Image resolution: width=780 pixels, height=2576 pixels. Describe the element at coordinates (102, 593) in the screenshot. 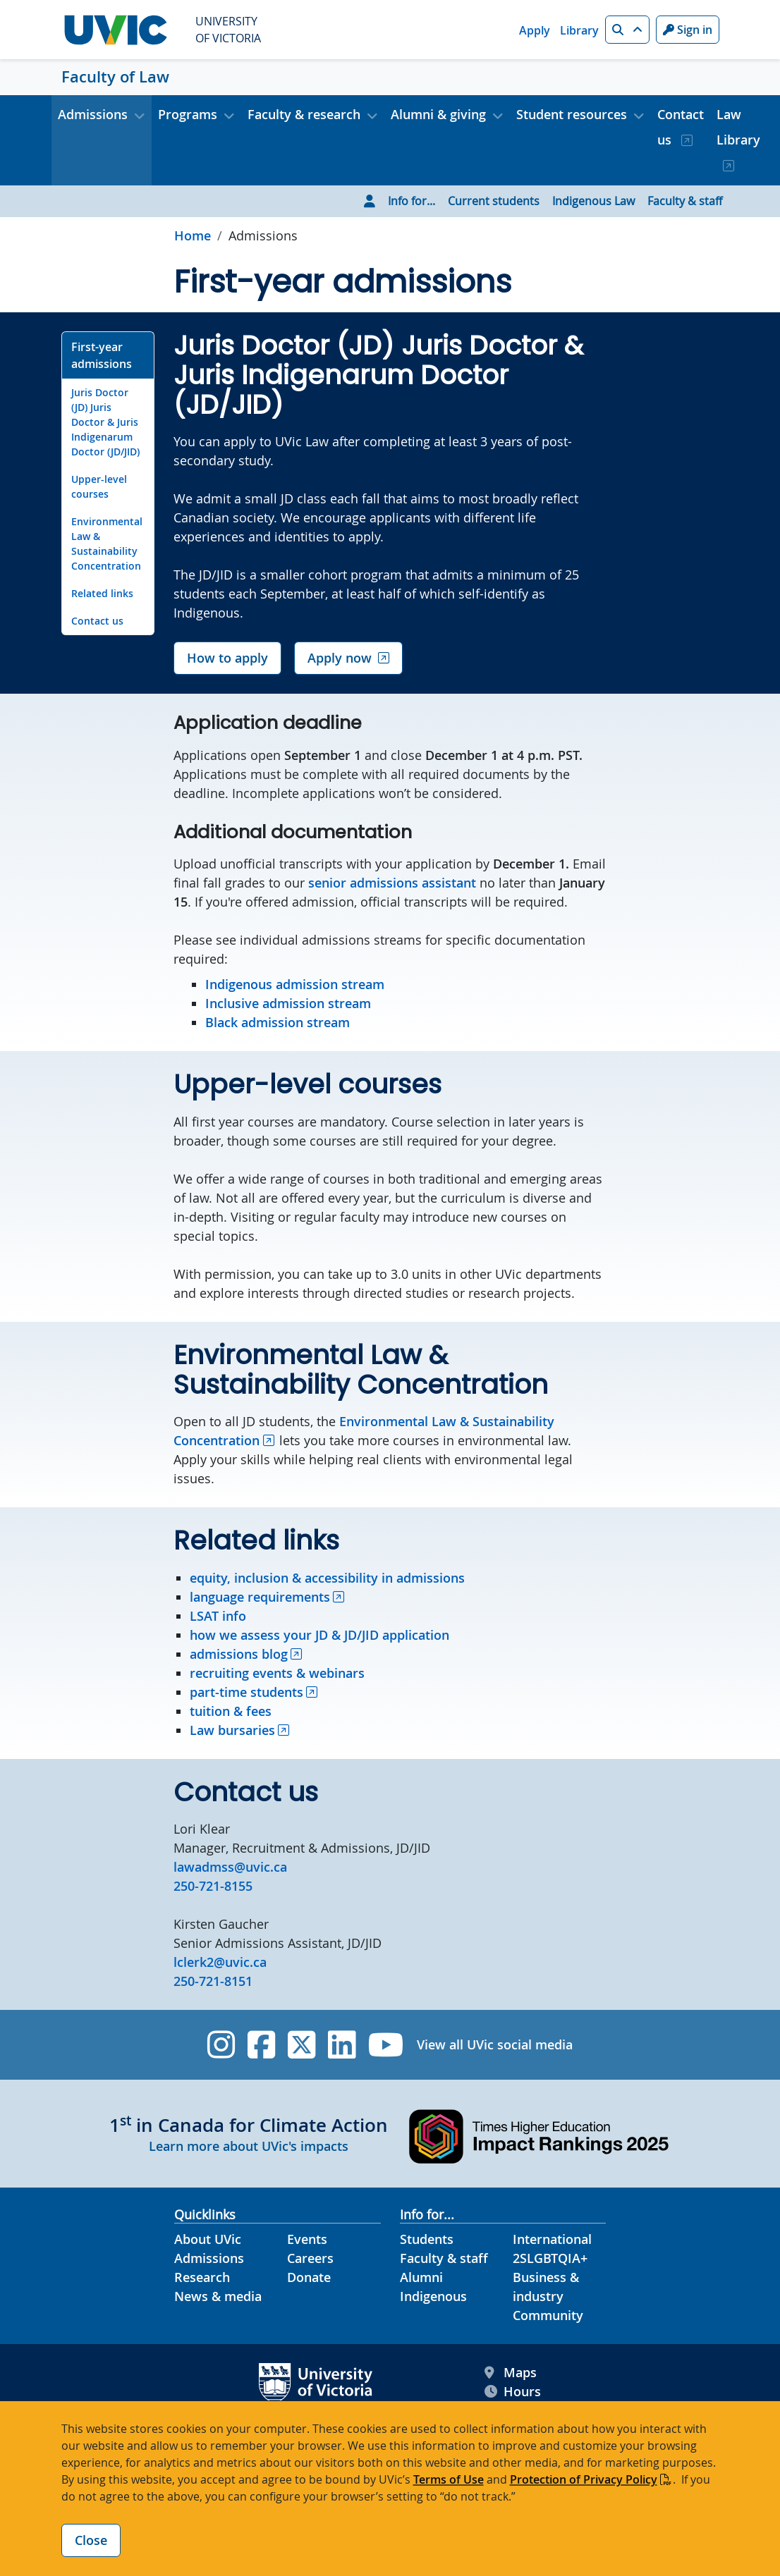

I see `Related links [Go to Related links on this page]` at that location.